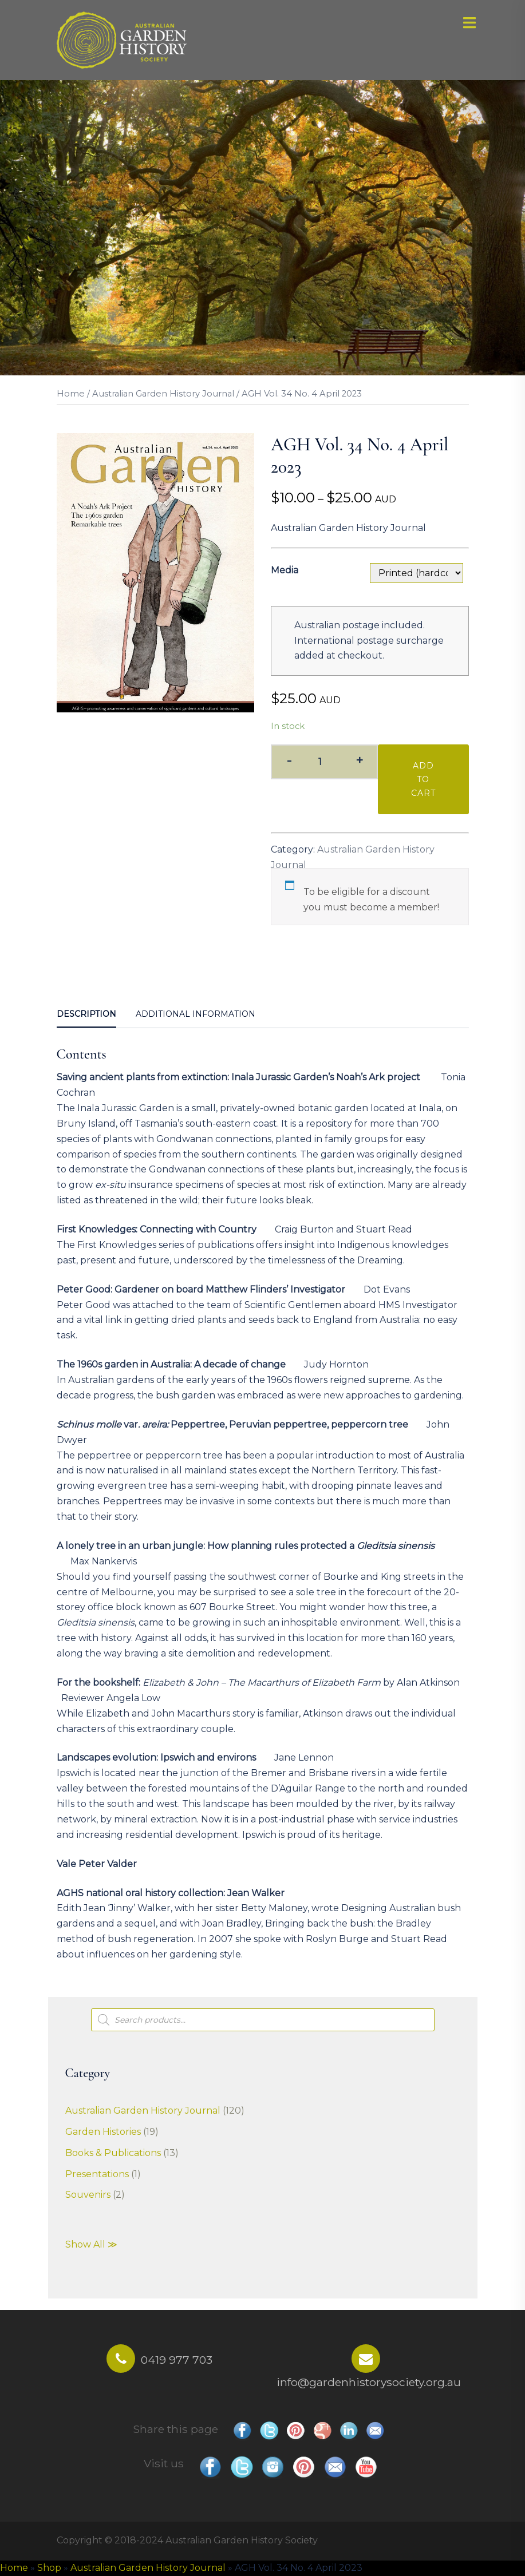  What do you see at coordinates (163, 394) in the screenshot?
I see `Australian Garden History Journal` at bounding box center [163, 394].